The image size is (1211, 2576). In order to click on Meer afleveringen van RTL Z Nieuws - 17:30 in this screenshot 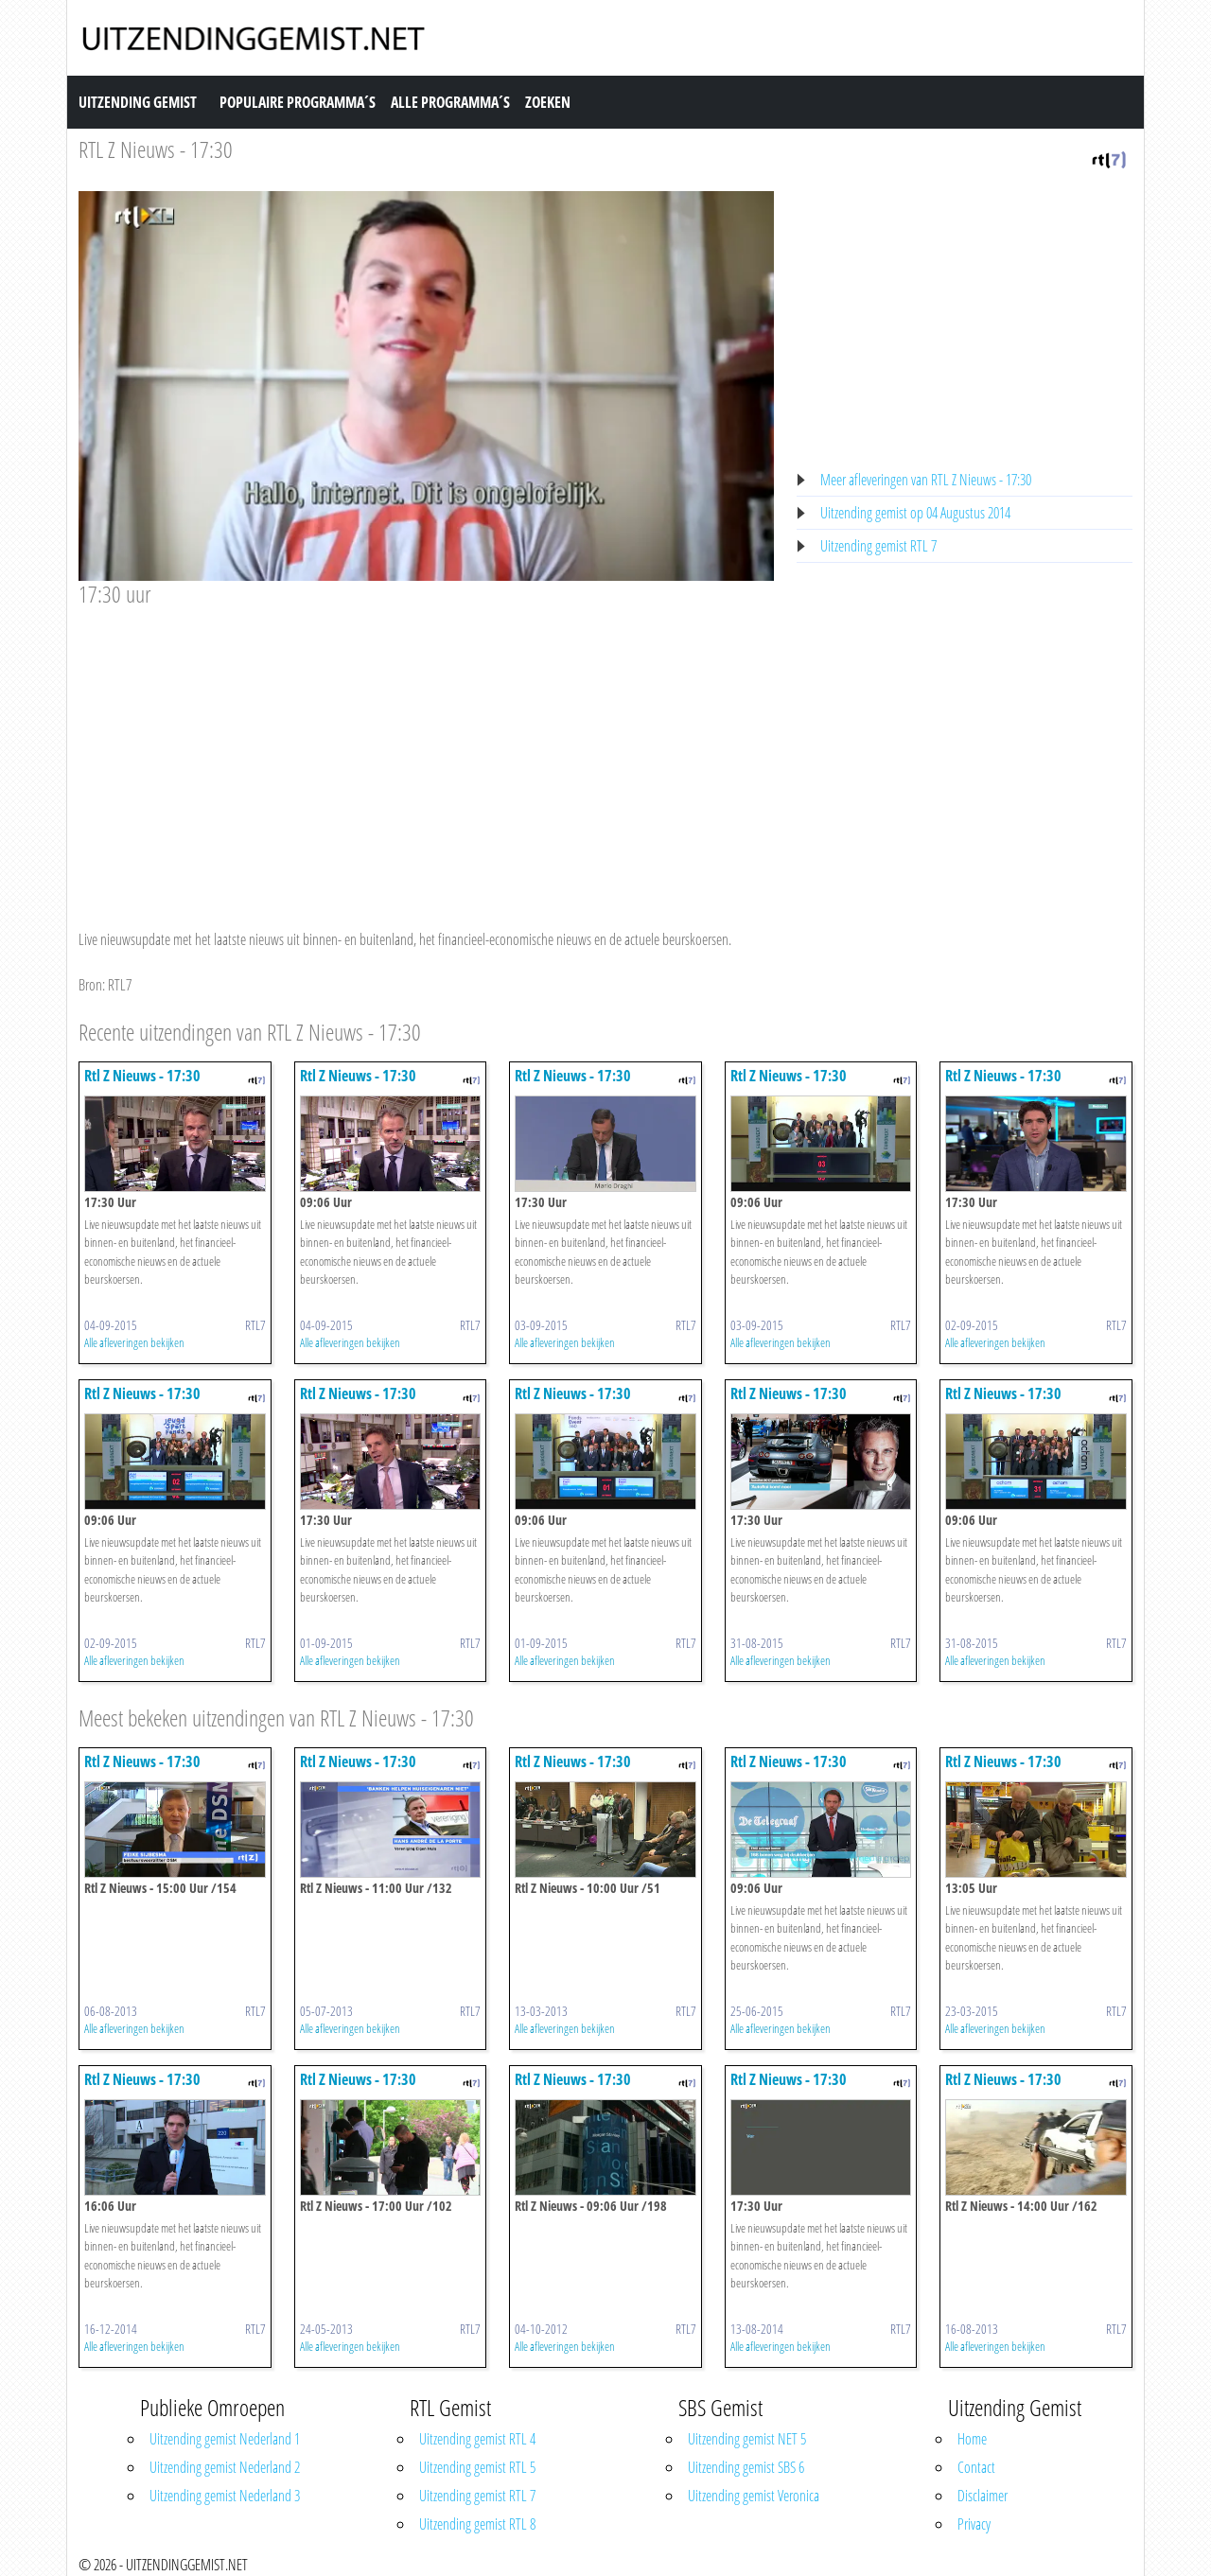, I will do `click(925, 479)`.